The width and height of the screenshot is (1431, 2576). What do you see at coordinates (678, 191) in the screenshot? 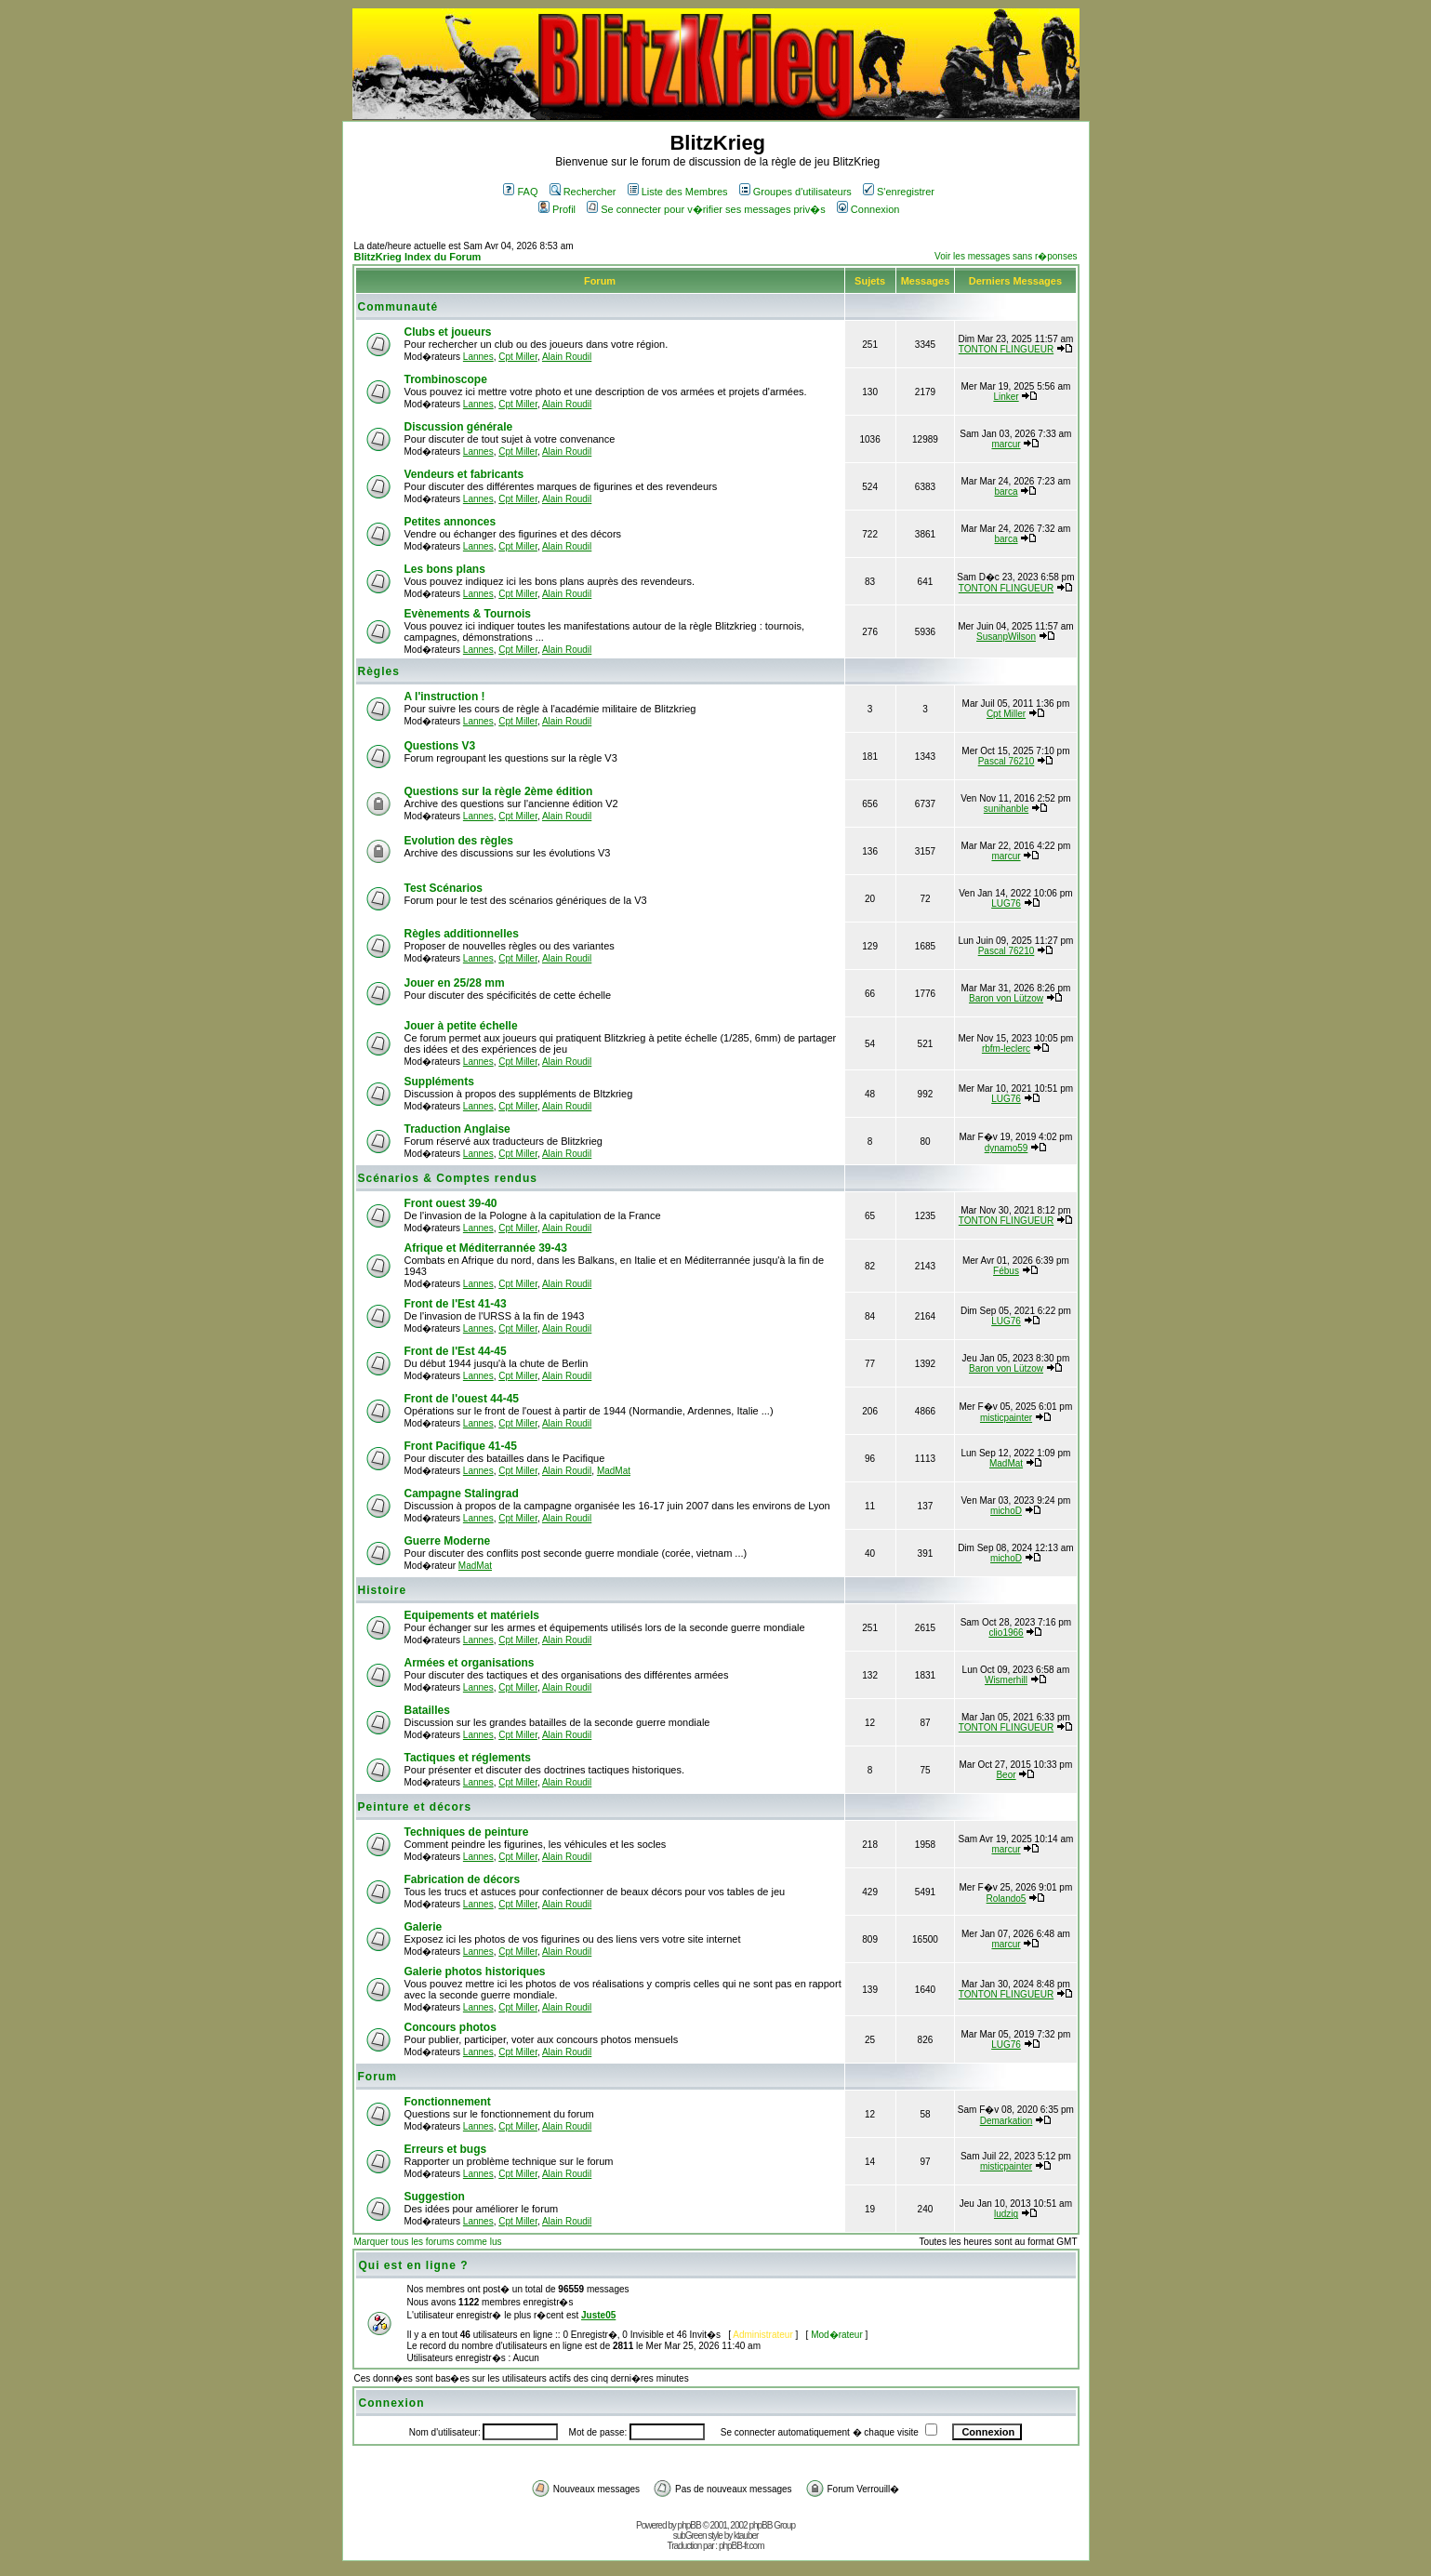
I see `Liste des Membres` at bounding box center [678, 191].